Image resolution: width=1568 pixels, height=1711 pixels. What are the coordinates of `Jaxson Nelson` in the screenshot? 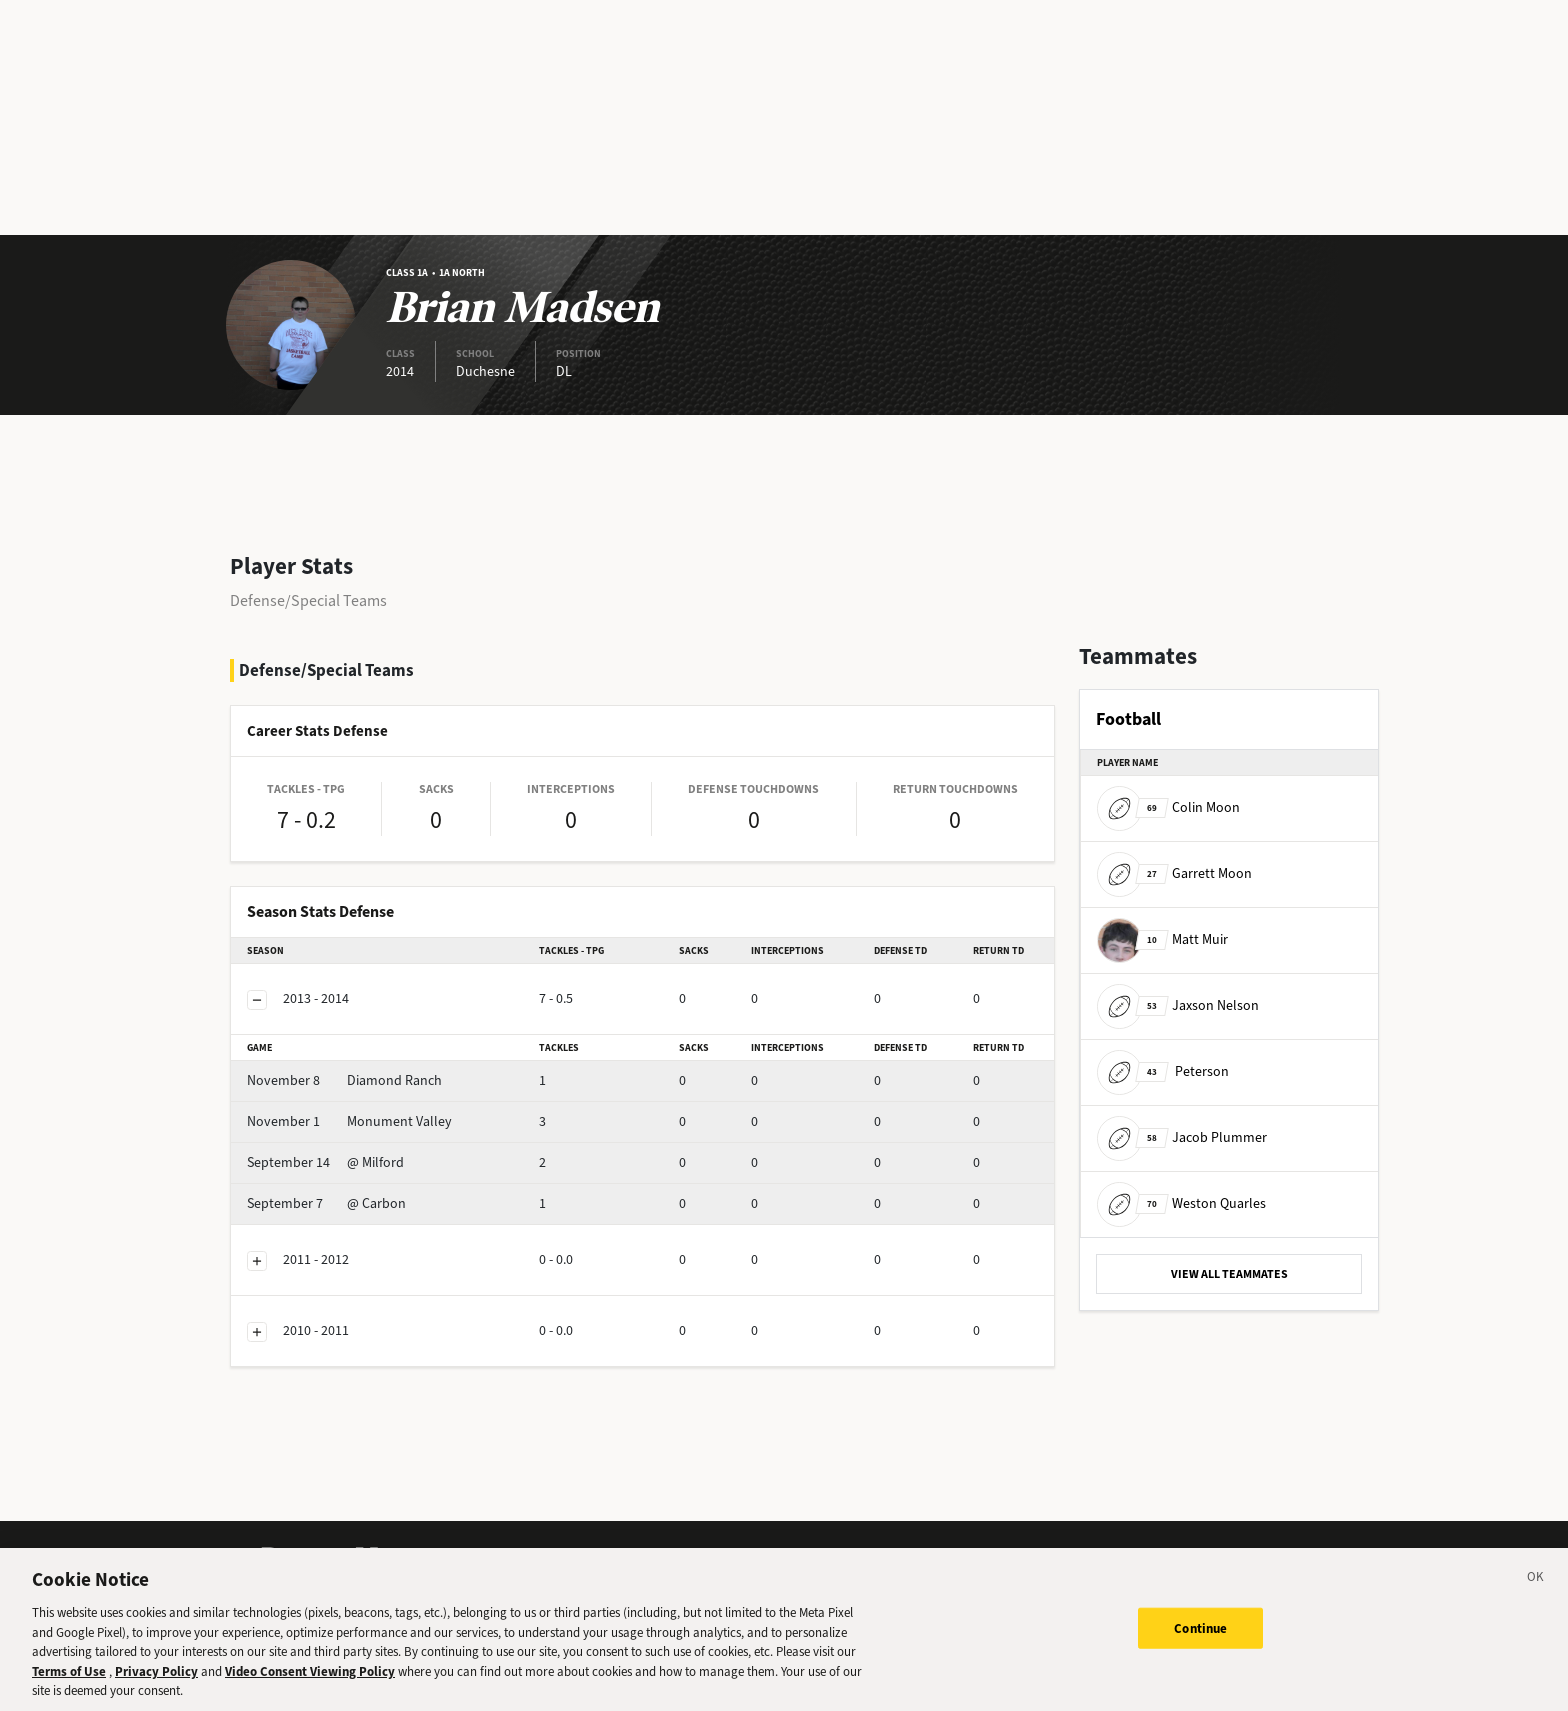 It's located at (1178, 1005).